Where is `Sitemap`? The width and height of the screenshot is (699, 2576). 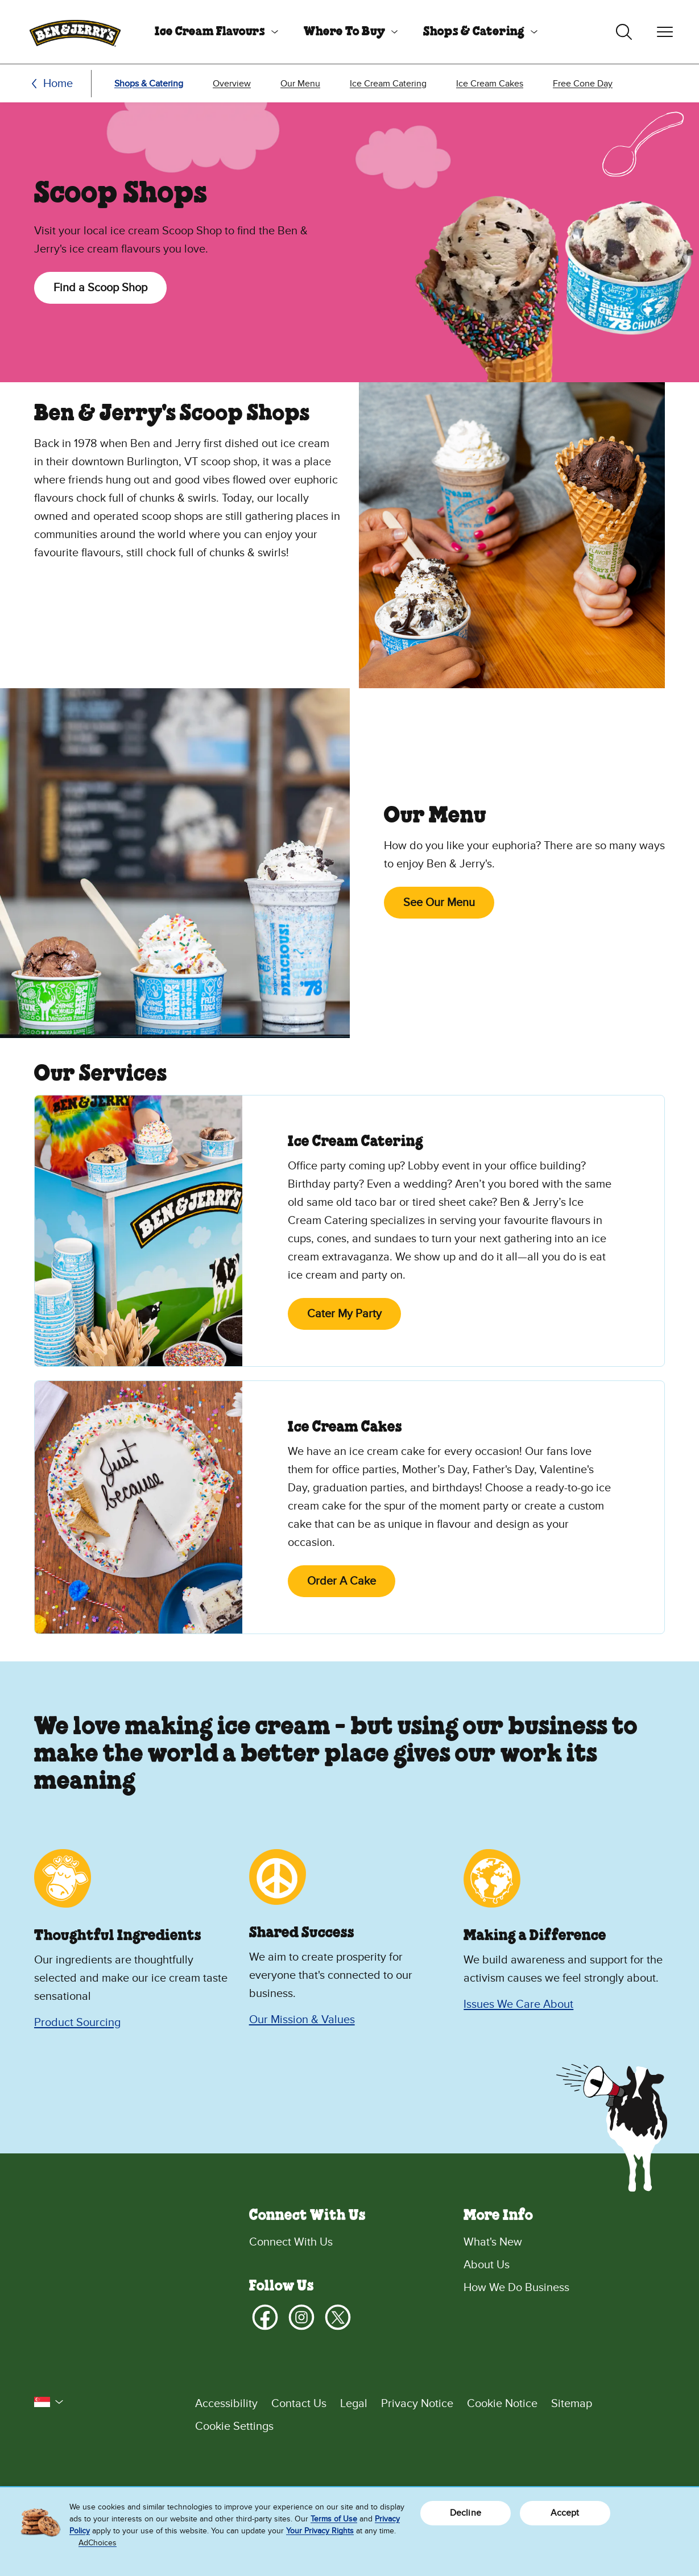
Sitemap is located at coordinates (571, 2403).